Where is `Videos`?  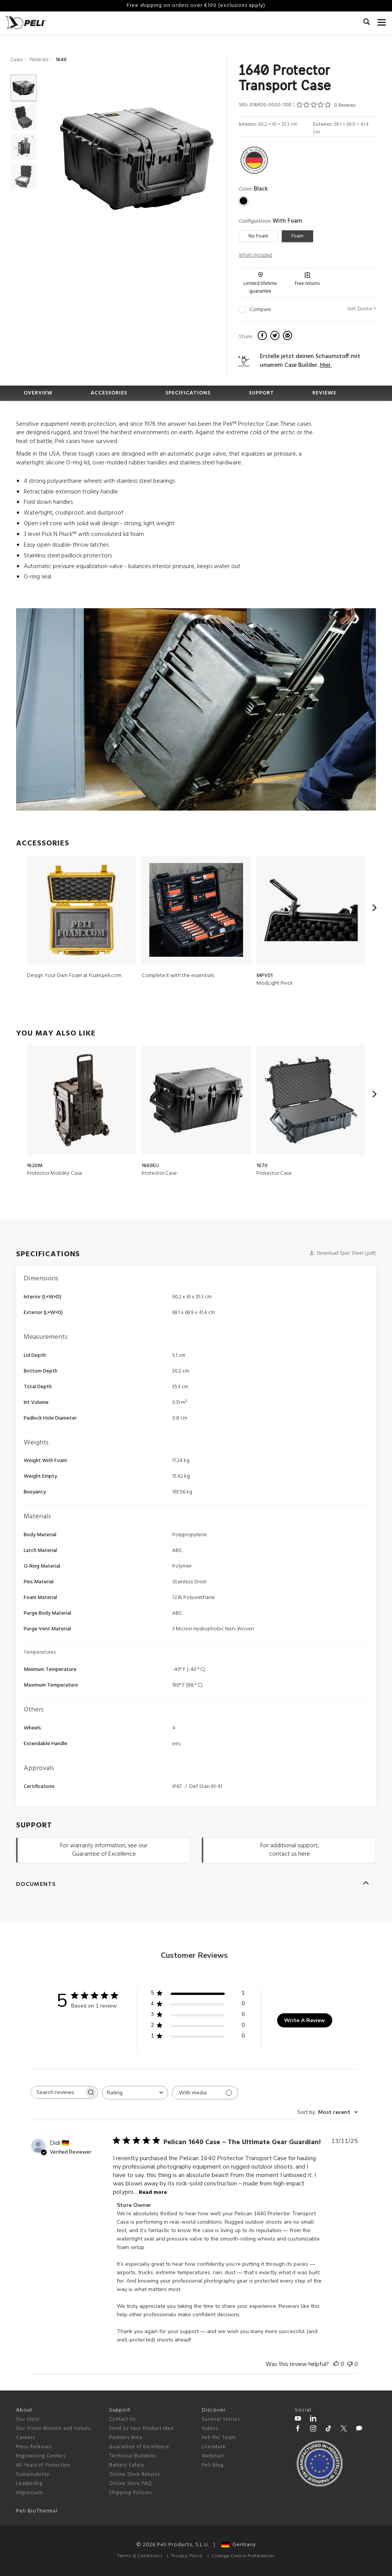
Videos is located at coordinates (210, 2429).